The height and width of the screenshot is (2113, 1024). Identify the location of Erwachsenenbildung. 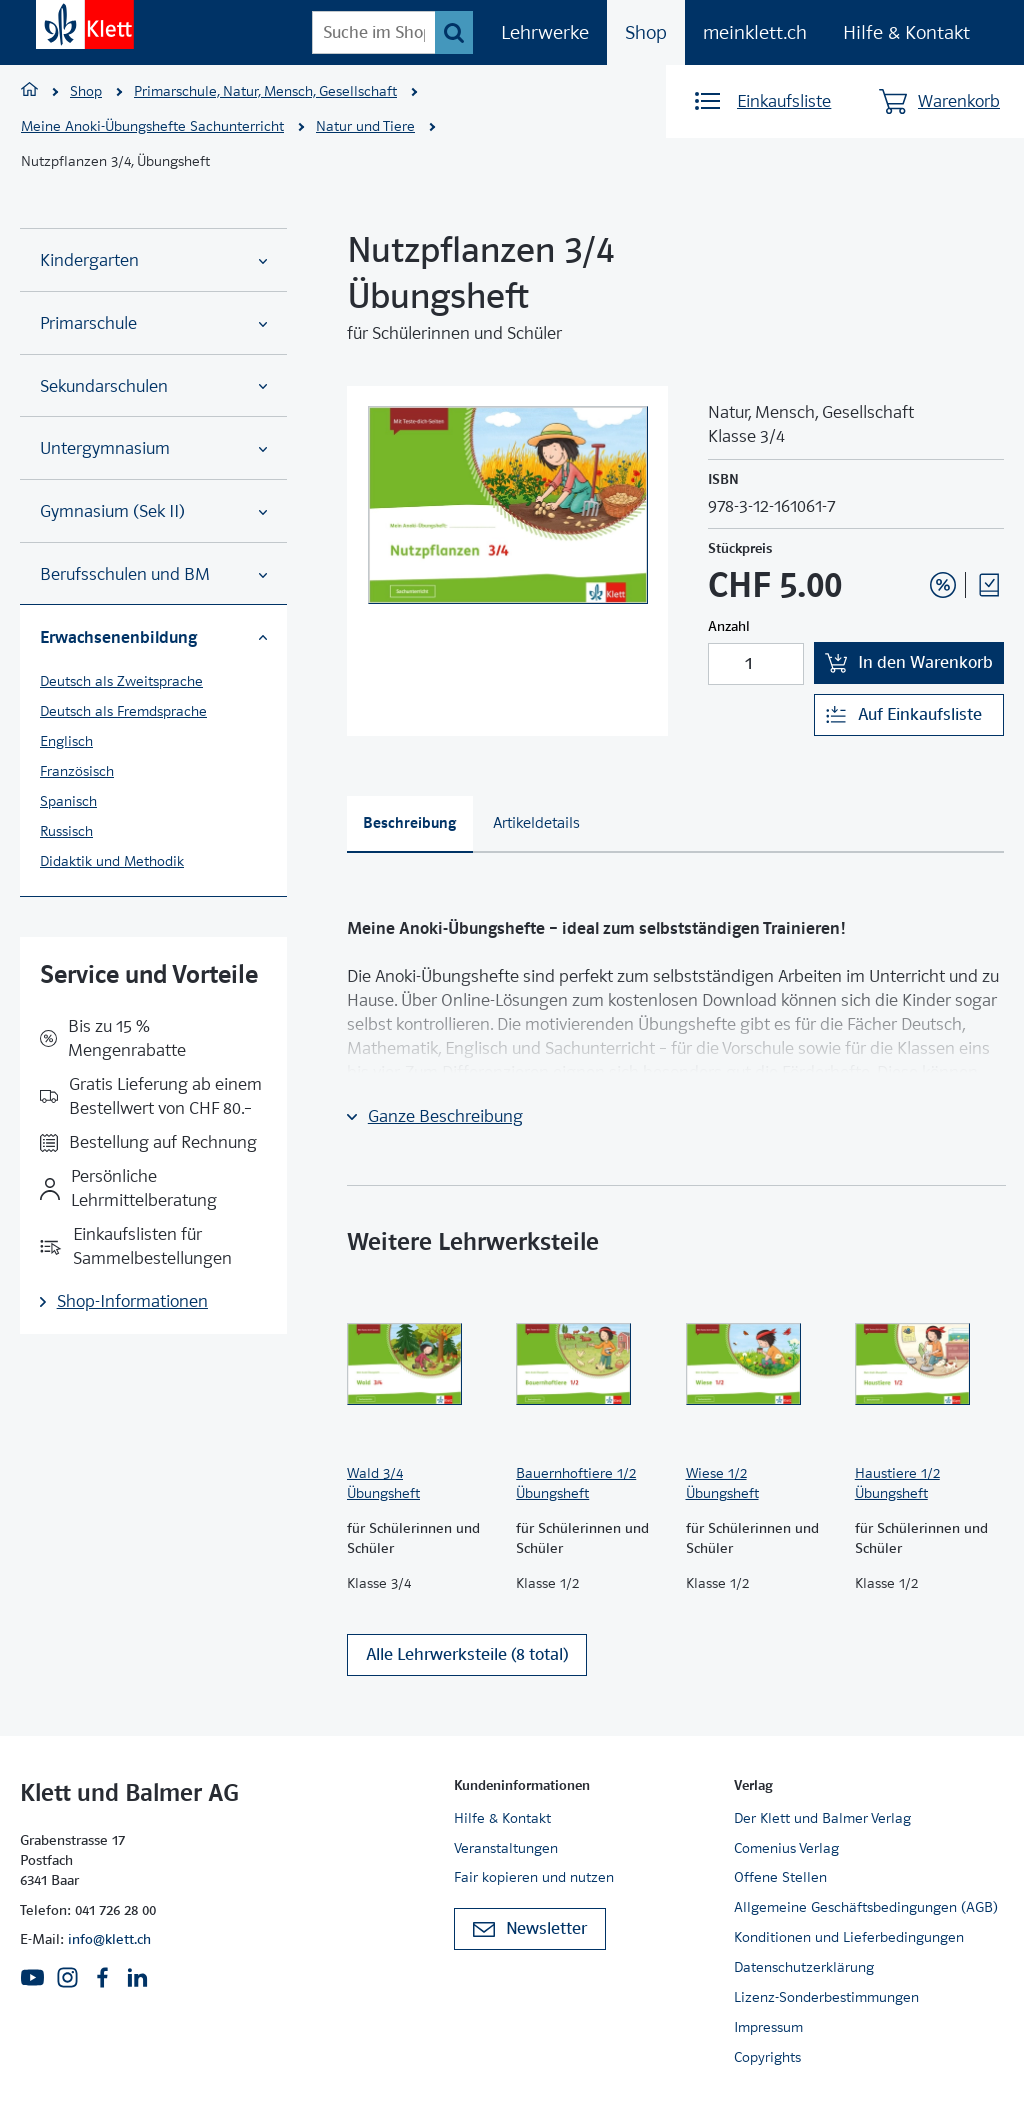
(153, 637).